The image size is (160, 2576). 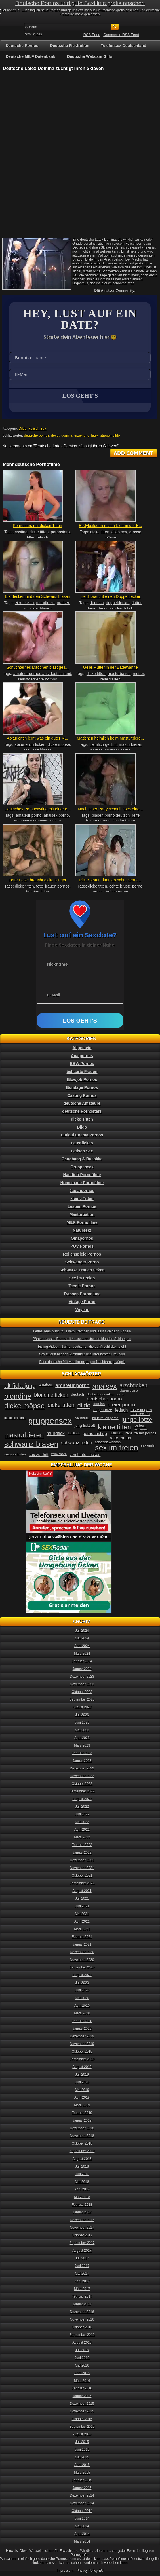 I want to click on Mai 2019, so click(x=82, y=2090).